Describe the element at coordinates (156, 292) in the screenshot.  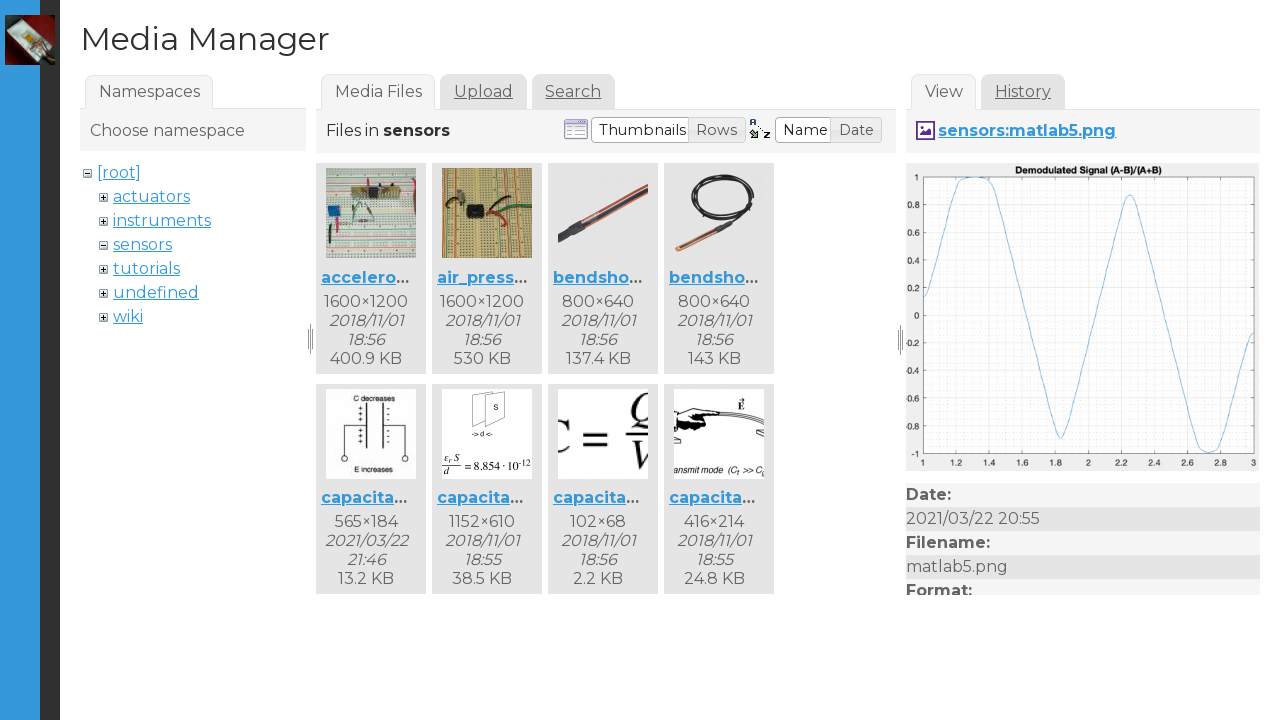
I see `undefined` at that location.